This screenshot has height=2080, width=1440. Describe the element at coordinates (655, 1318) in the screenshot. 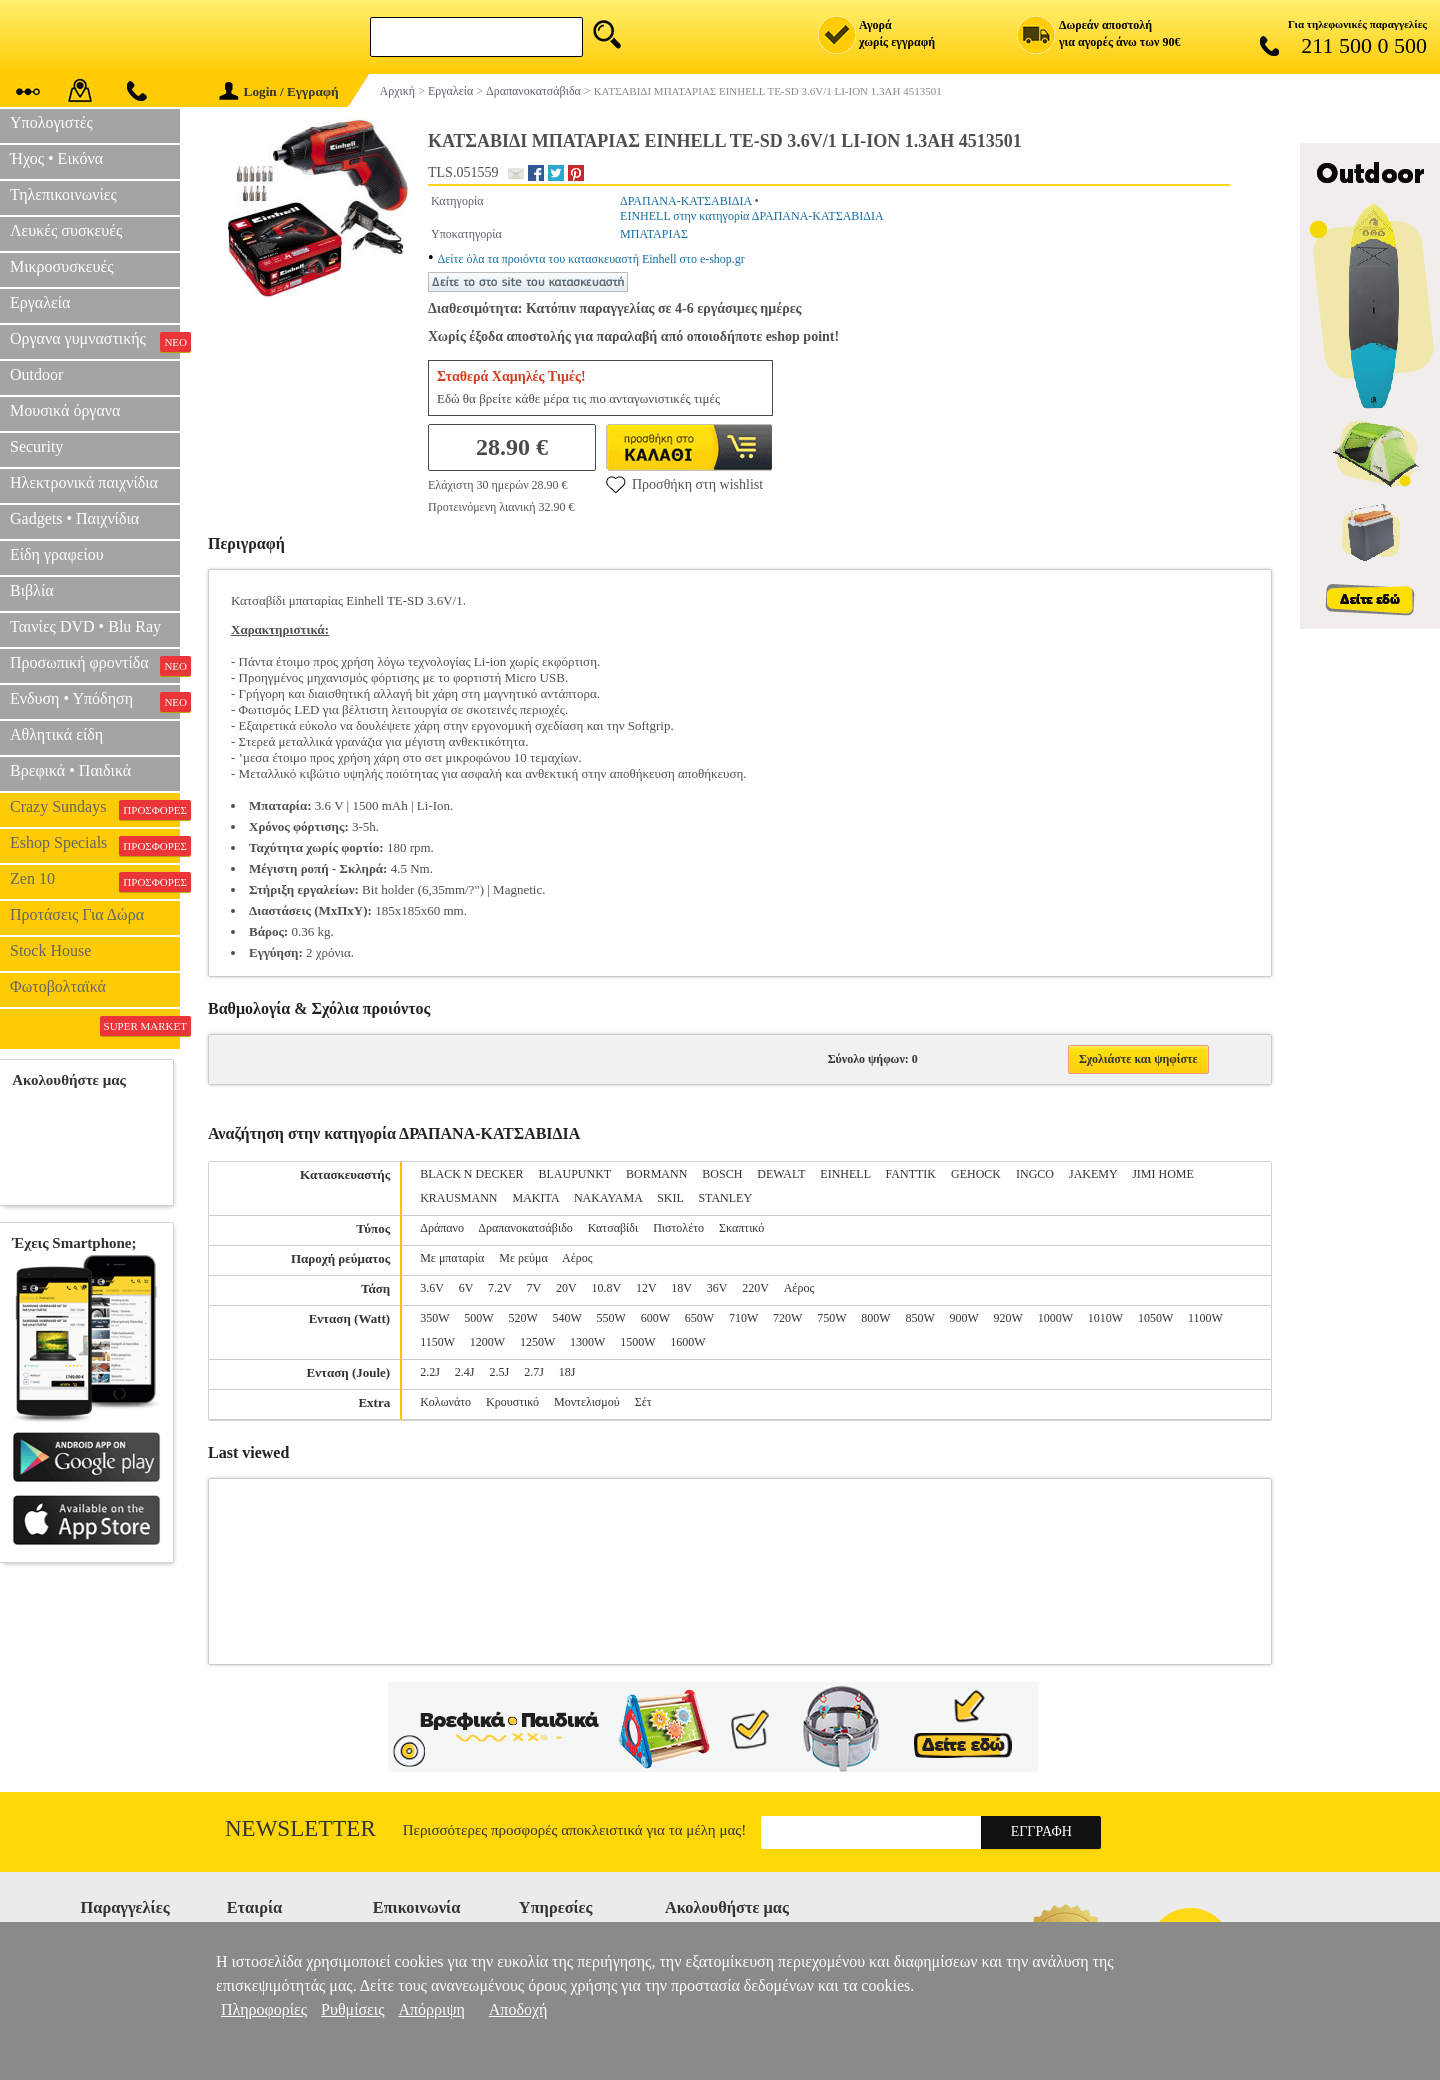

I see `600W` at that location.